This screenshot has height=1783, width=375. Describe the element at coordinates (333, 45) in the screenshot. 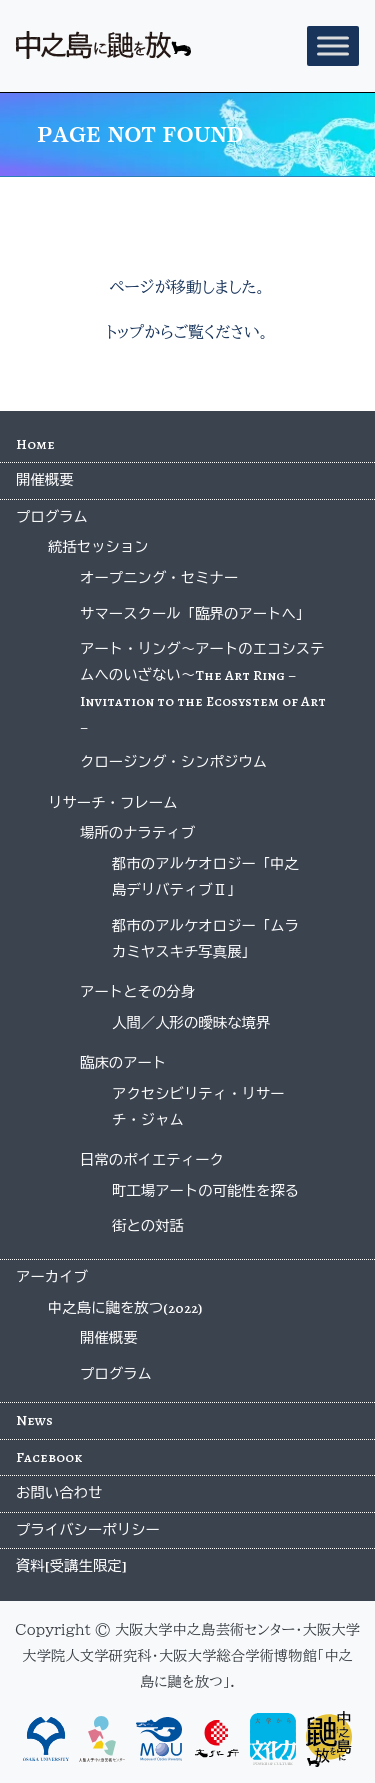

I see `[Toggle Menu]` at that location.